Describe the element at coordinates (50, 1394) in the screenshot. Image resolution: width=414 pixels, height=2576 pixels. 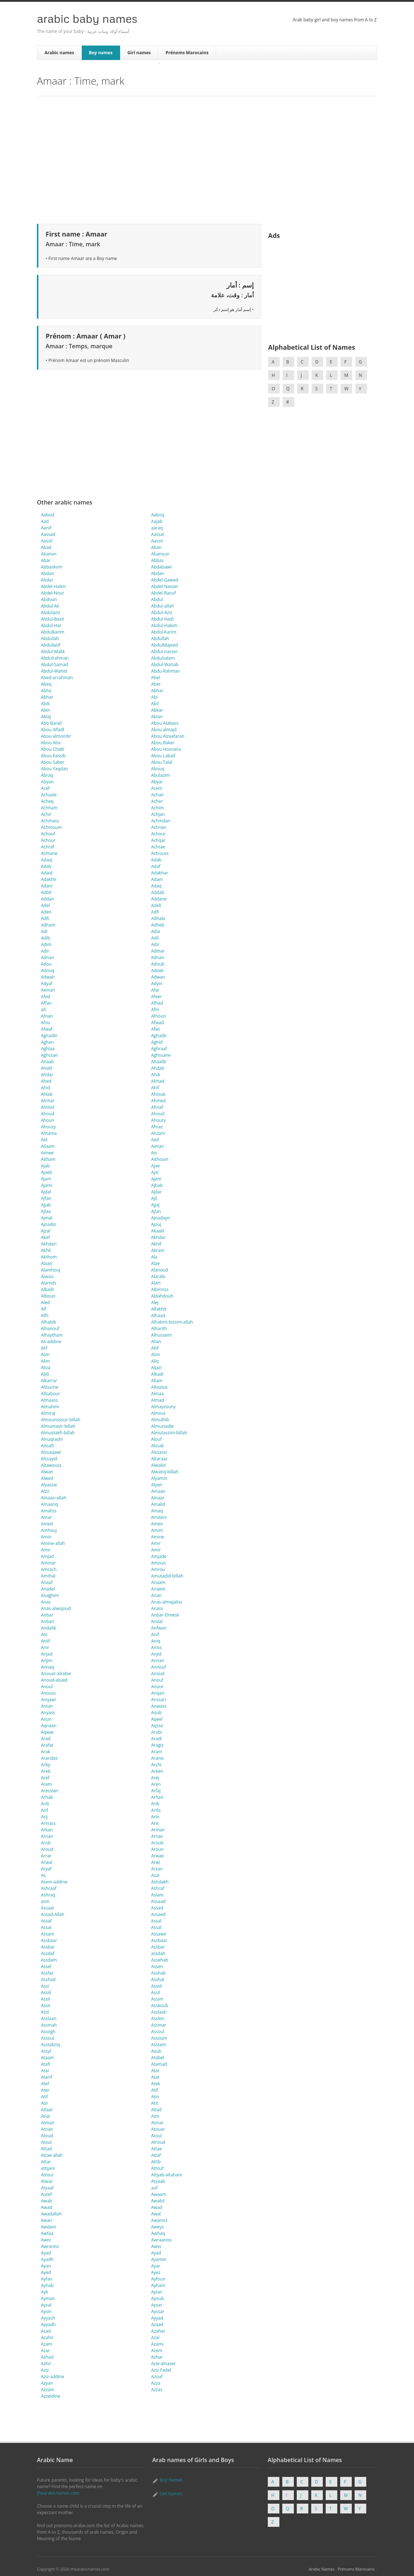
I see `Allsabour` at that location.